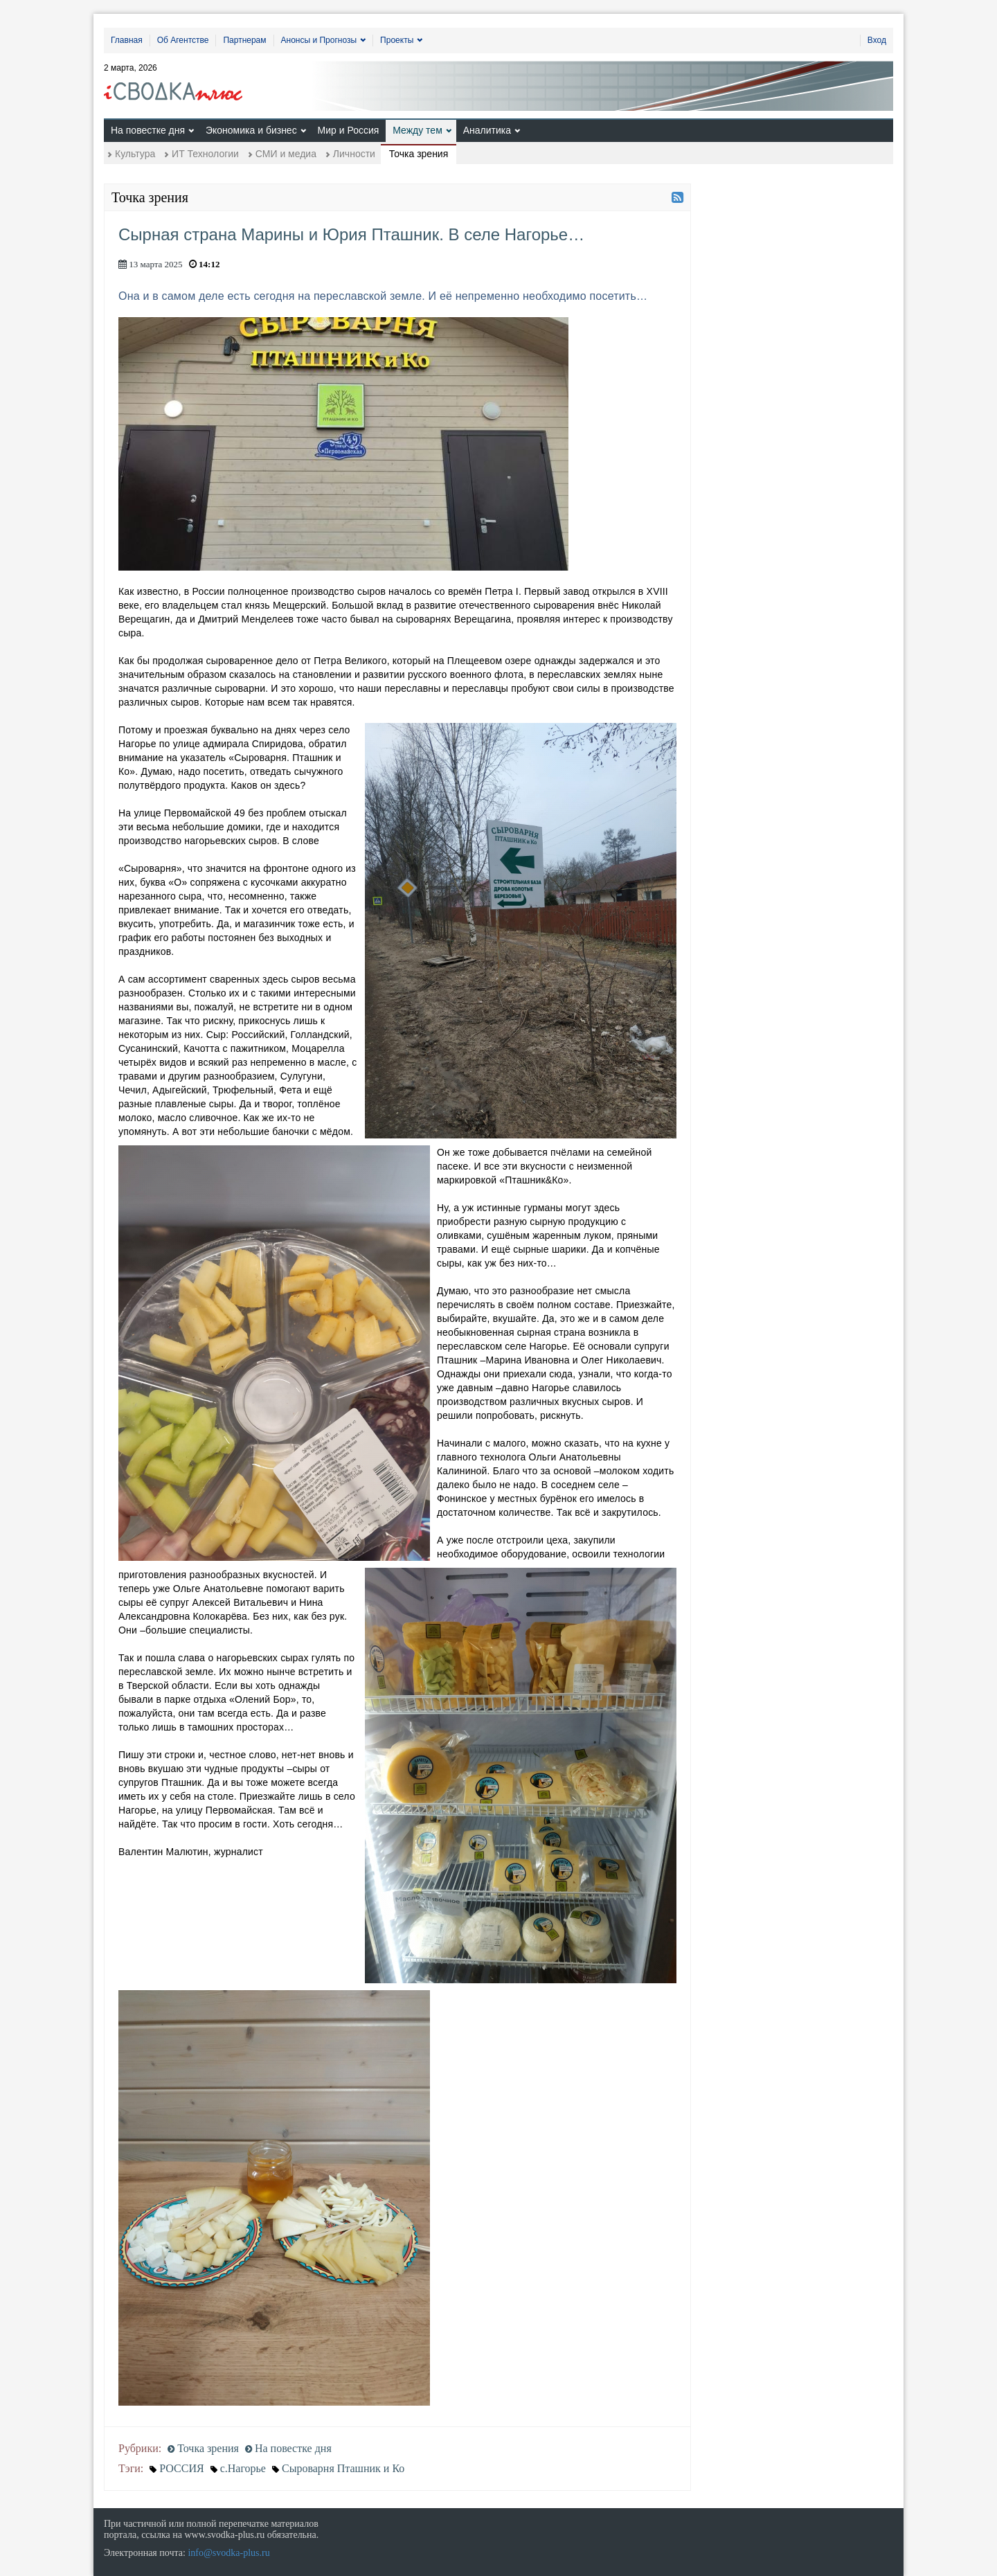 Image resolution: width=997 pixels, height=2576 pixels. What do you see at coordinates (285, 153) in the screenshot?
I see `СМИ и медиа` at bounding box center [285, 153].